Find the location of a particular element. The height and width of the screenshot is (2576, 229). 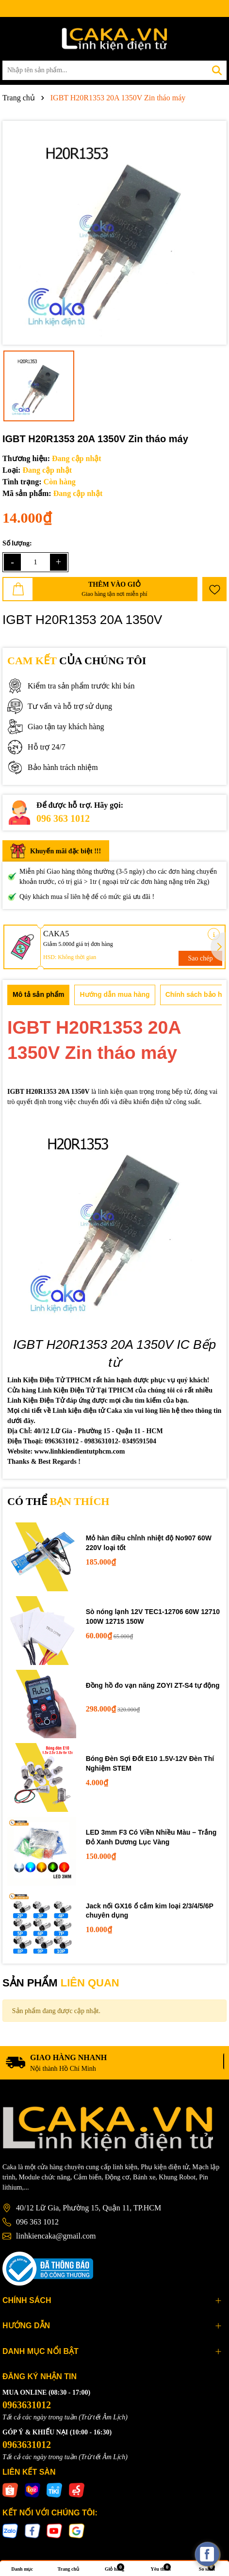

Jack nối GX16 ổ cắm kim loại 2/3/4/5/6P chuyên dụng is located at coordinates (149, 1911).